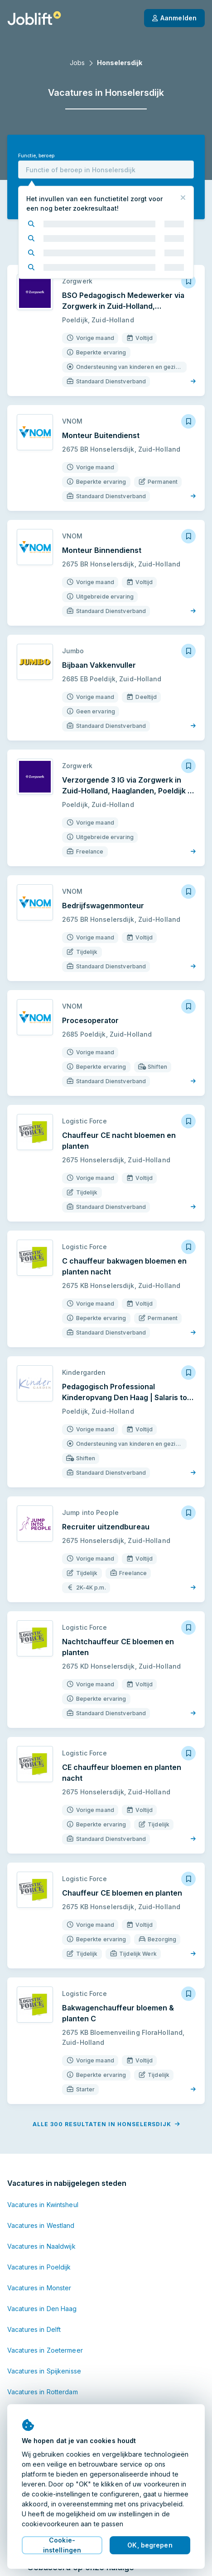 This screenshot has width=212, height=2576. I want to click on Vacatures in Den Haag, so click(42, 2308).